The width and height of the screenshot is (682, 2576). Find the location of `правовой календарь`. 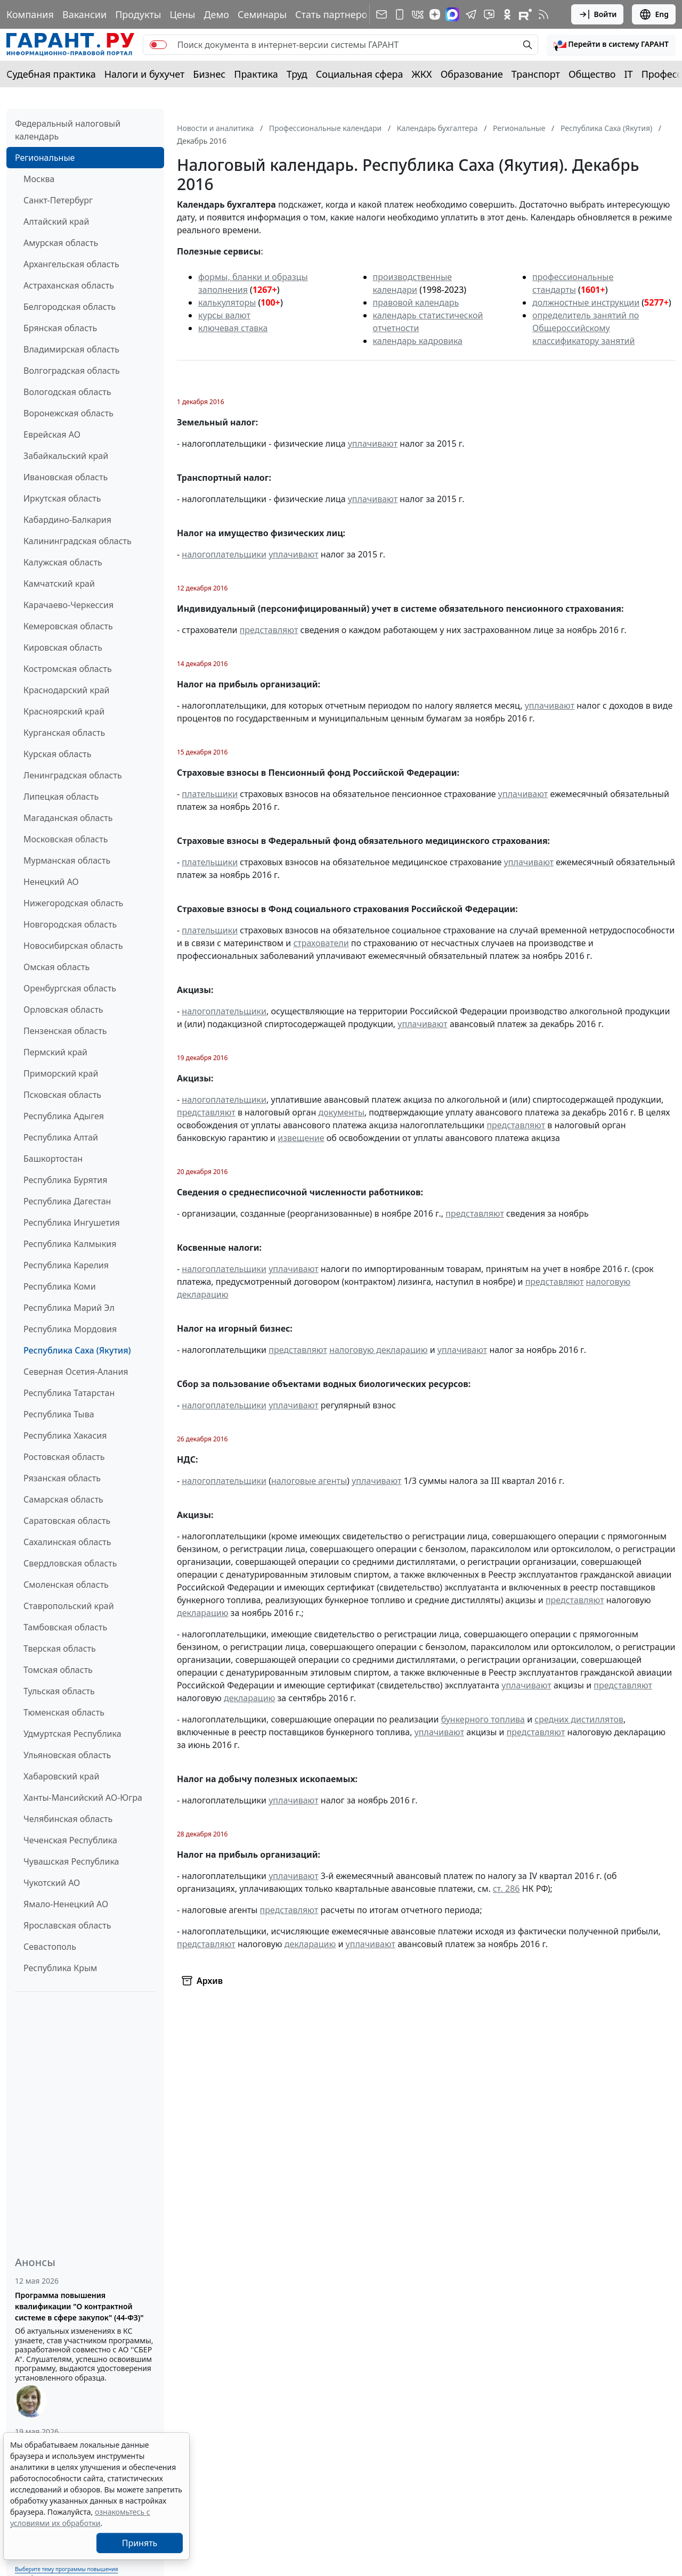

правовой календарь is located at coordinates (416, 302).